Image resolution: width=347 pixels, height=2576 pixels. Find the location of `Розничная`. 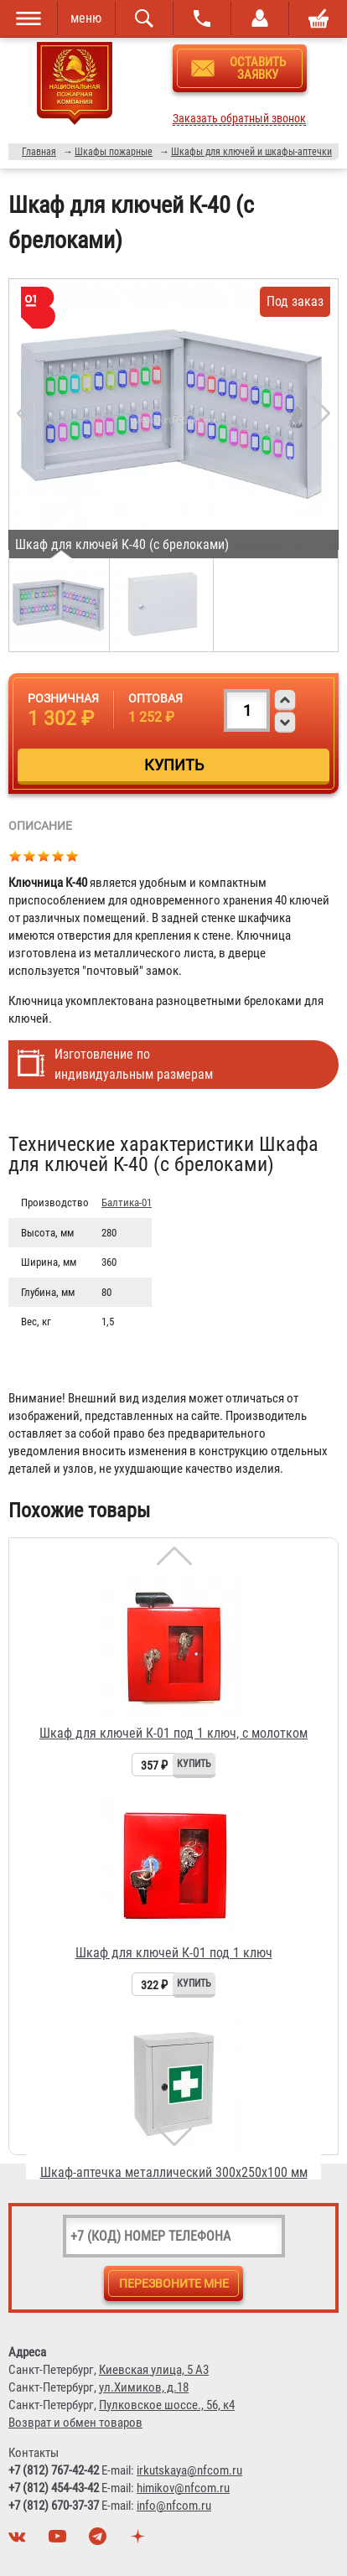

Розничная is located at coordinates (63, 698).